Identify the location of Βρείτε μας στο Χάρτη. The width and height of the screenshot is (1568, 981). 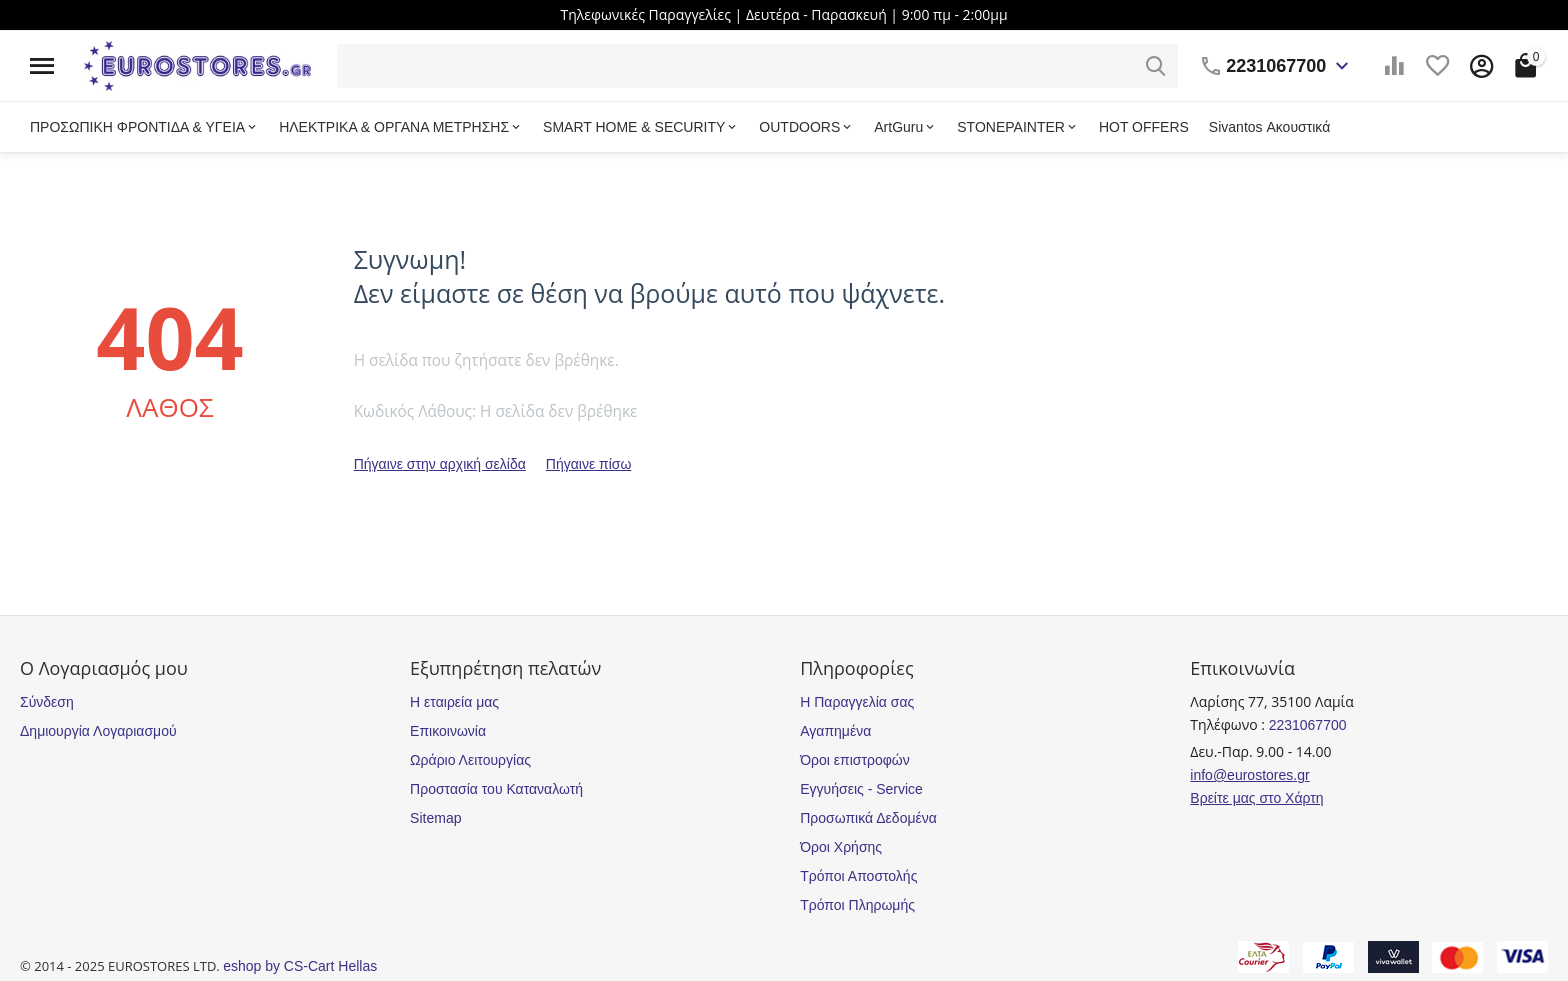
(1256, 798).